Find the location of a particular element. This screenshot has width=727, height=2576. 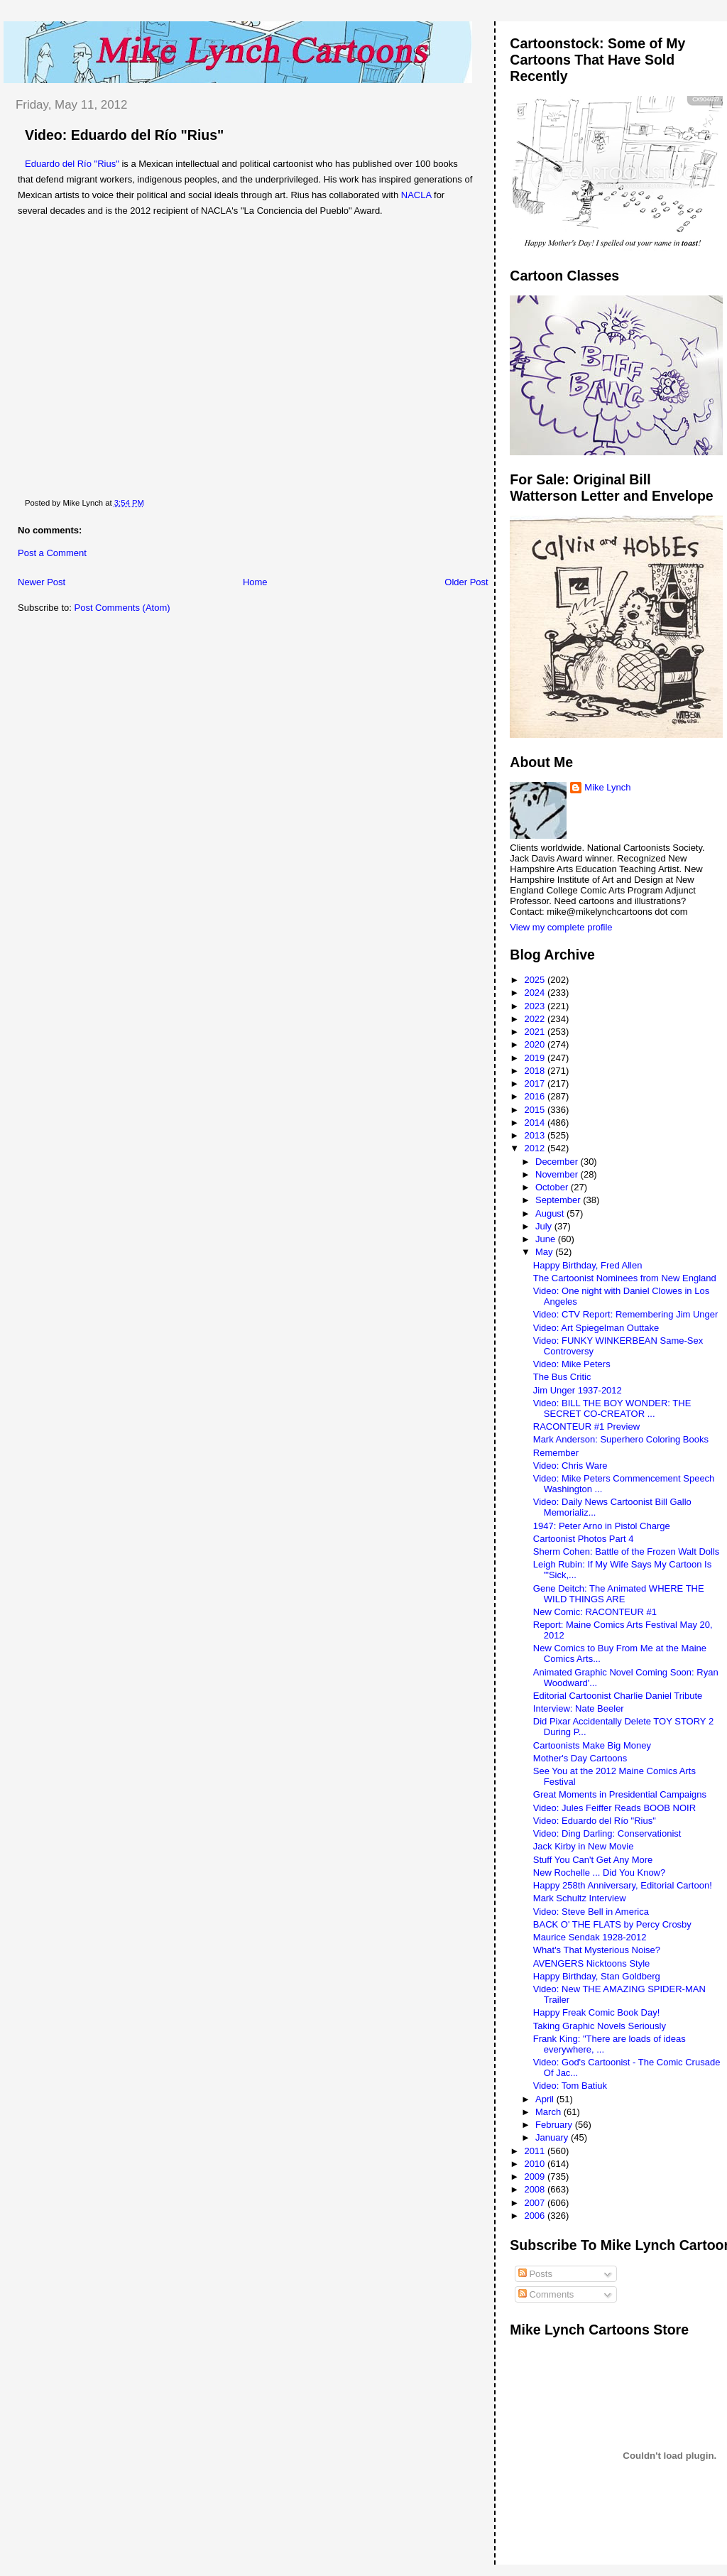

2023 is located at coordinates (535, 1006).